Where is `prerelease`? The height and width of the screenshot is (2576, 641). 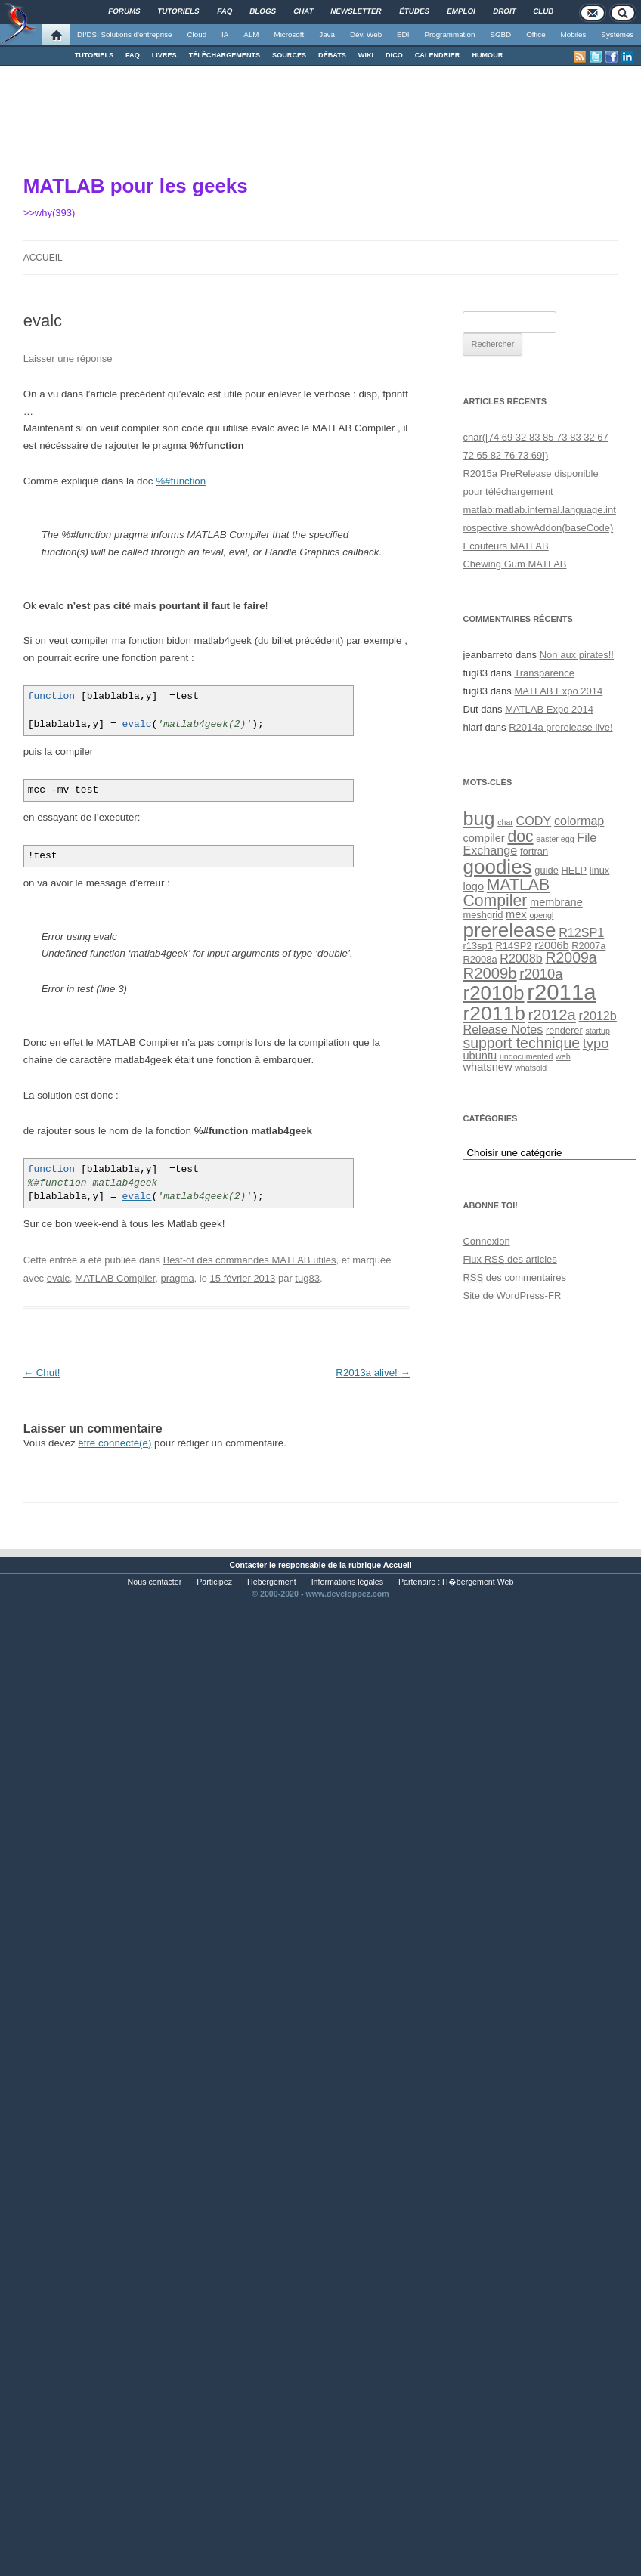 prerelease is located at coordinates (509, 930).